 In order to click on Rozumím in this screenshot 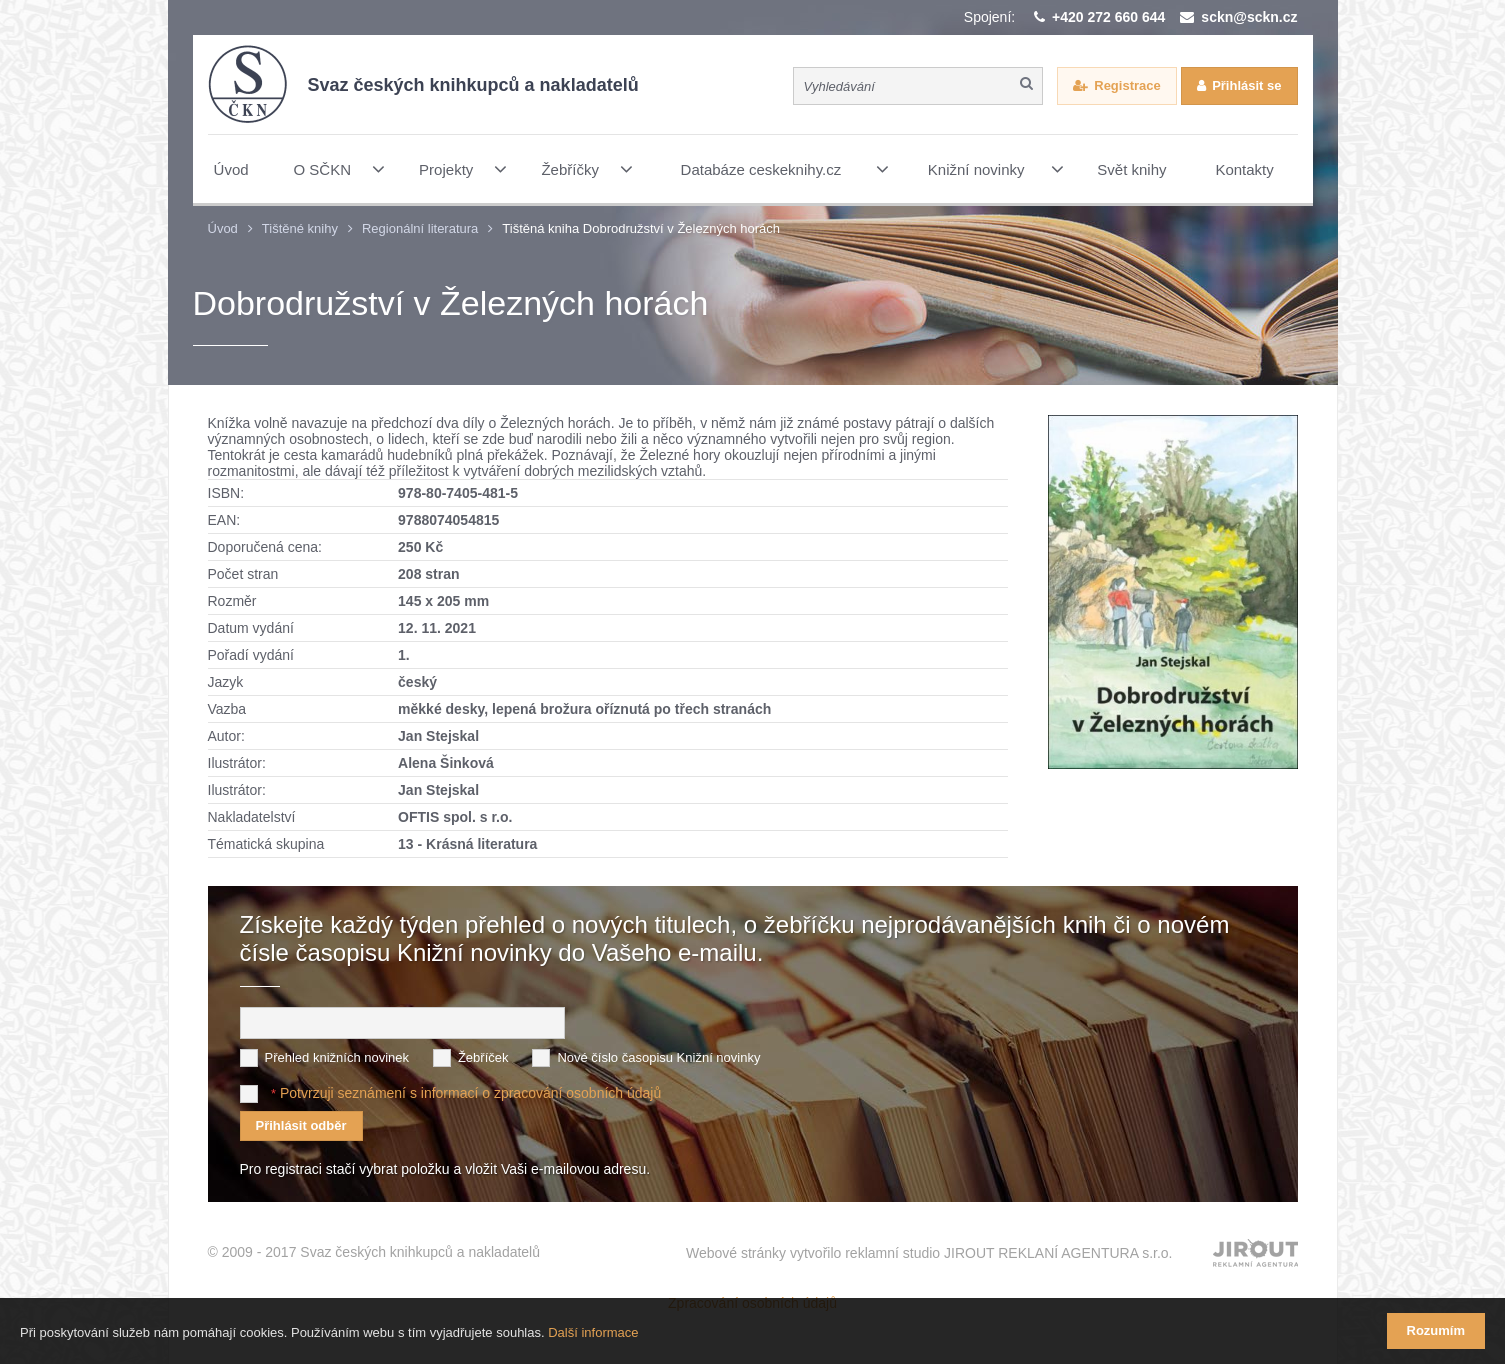, I will do `click(1436, 1330)`.